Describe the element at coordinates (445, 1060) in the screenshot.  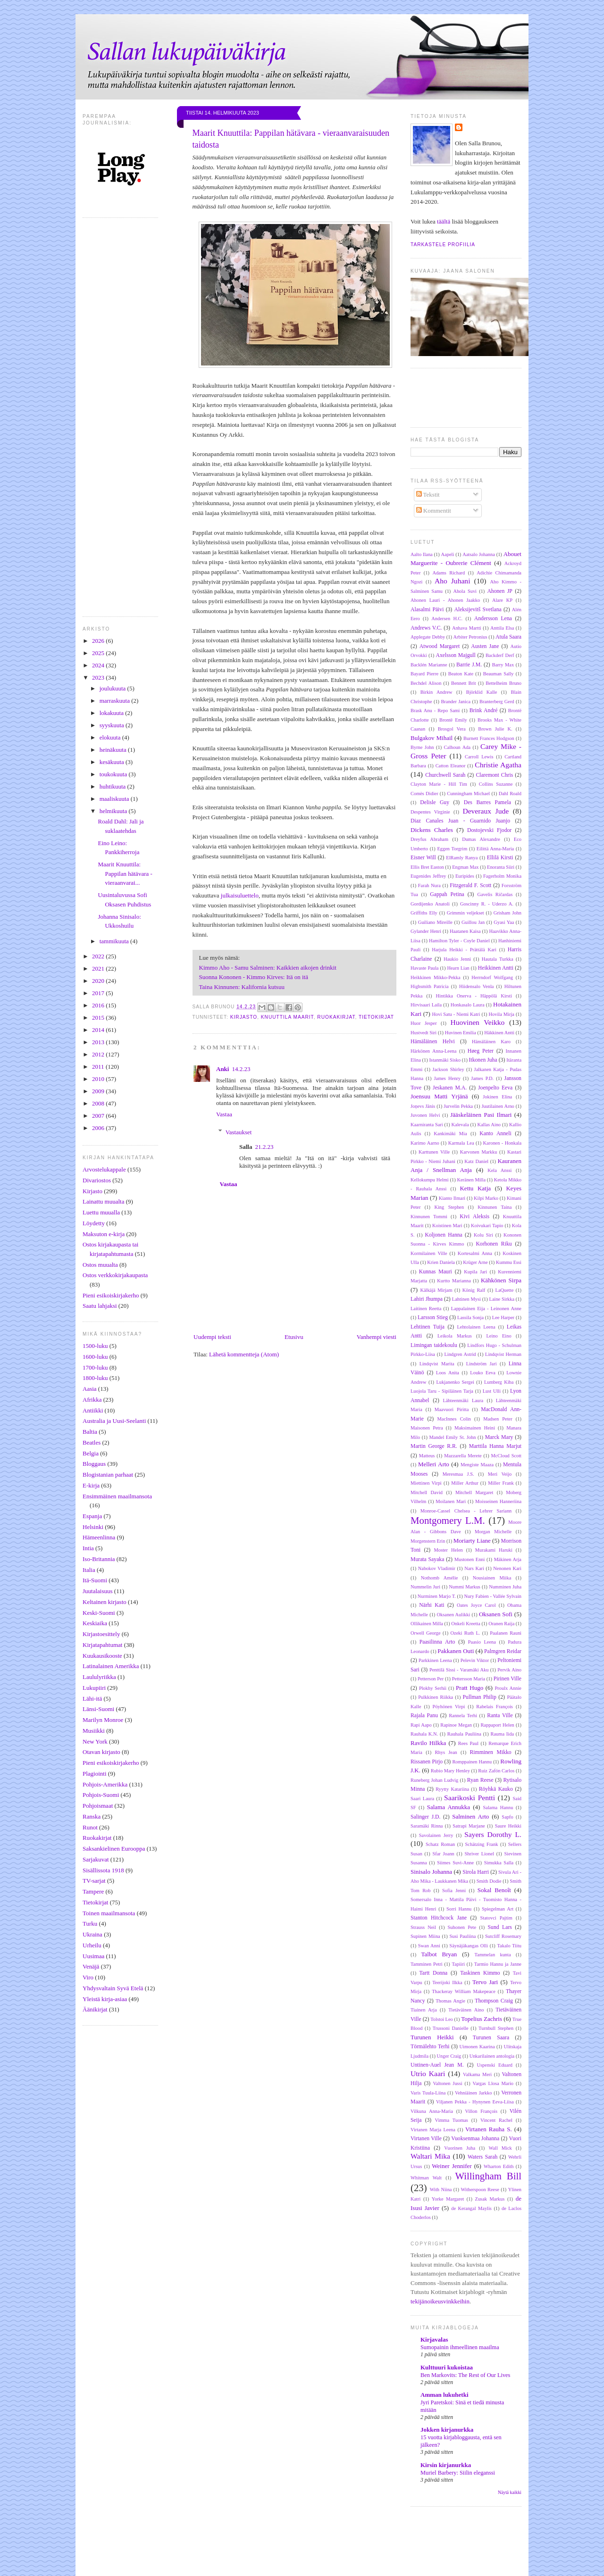
I see `Istanmäki Sisko` at that location.